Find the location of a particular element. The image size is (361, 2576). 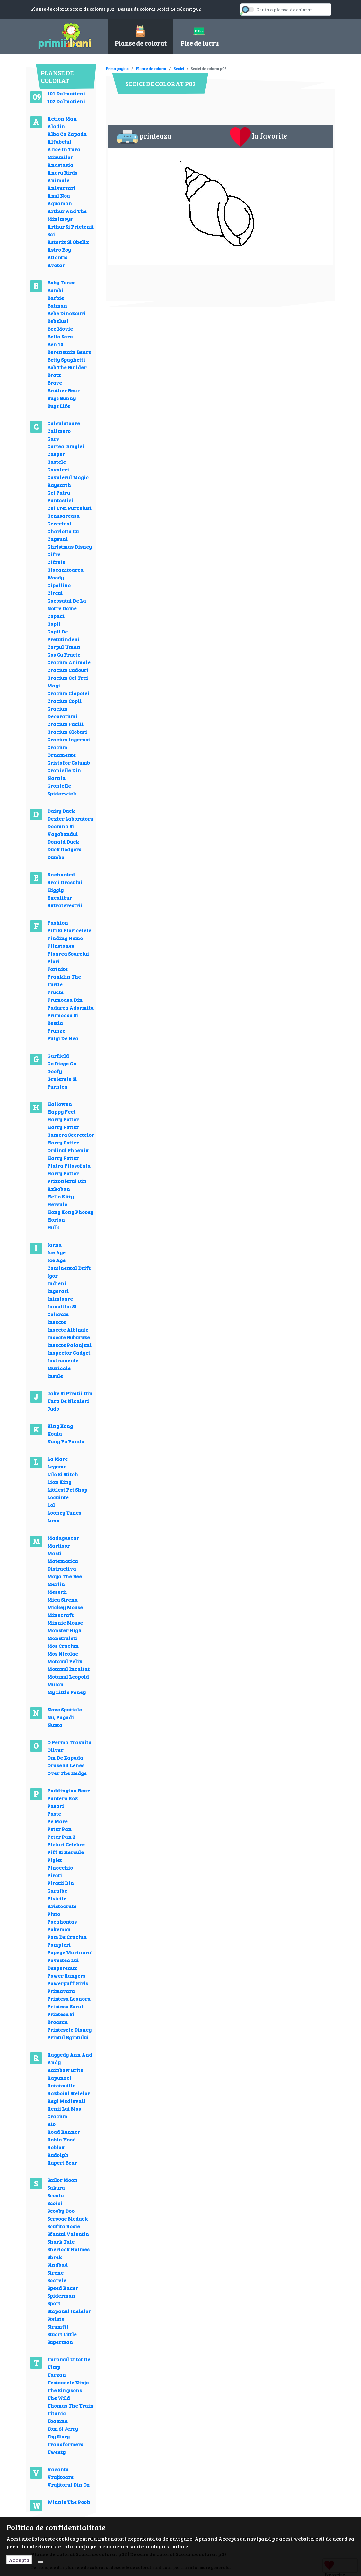

Printesa Si Broasca is located at coordinates (60, 2018).